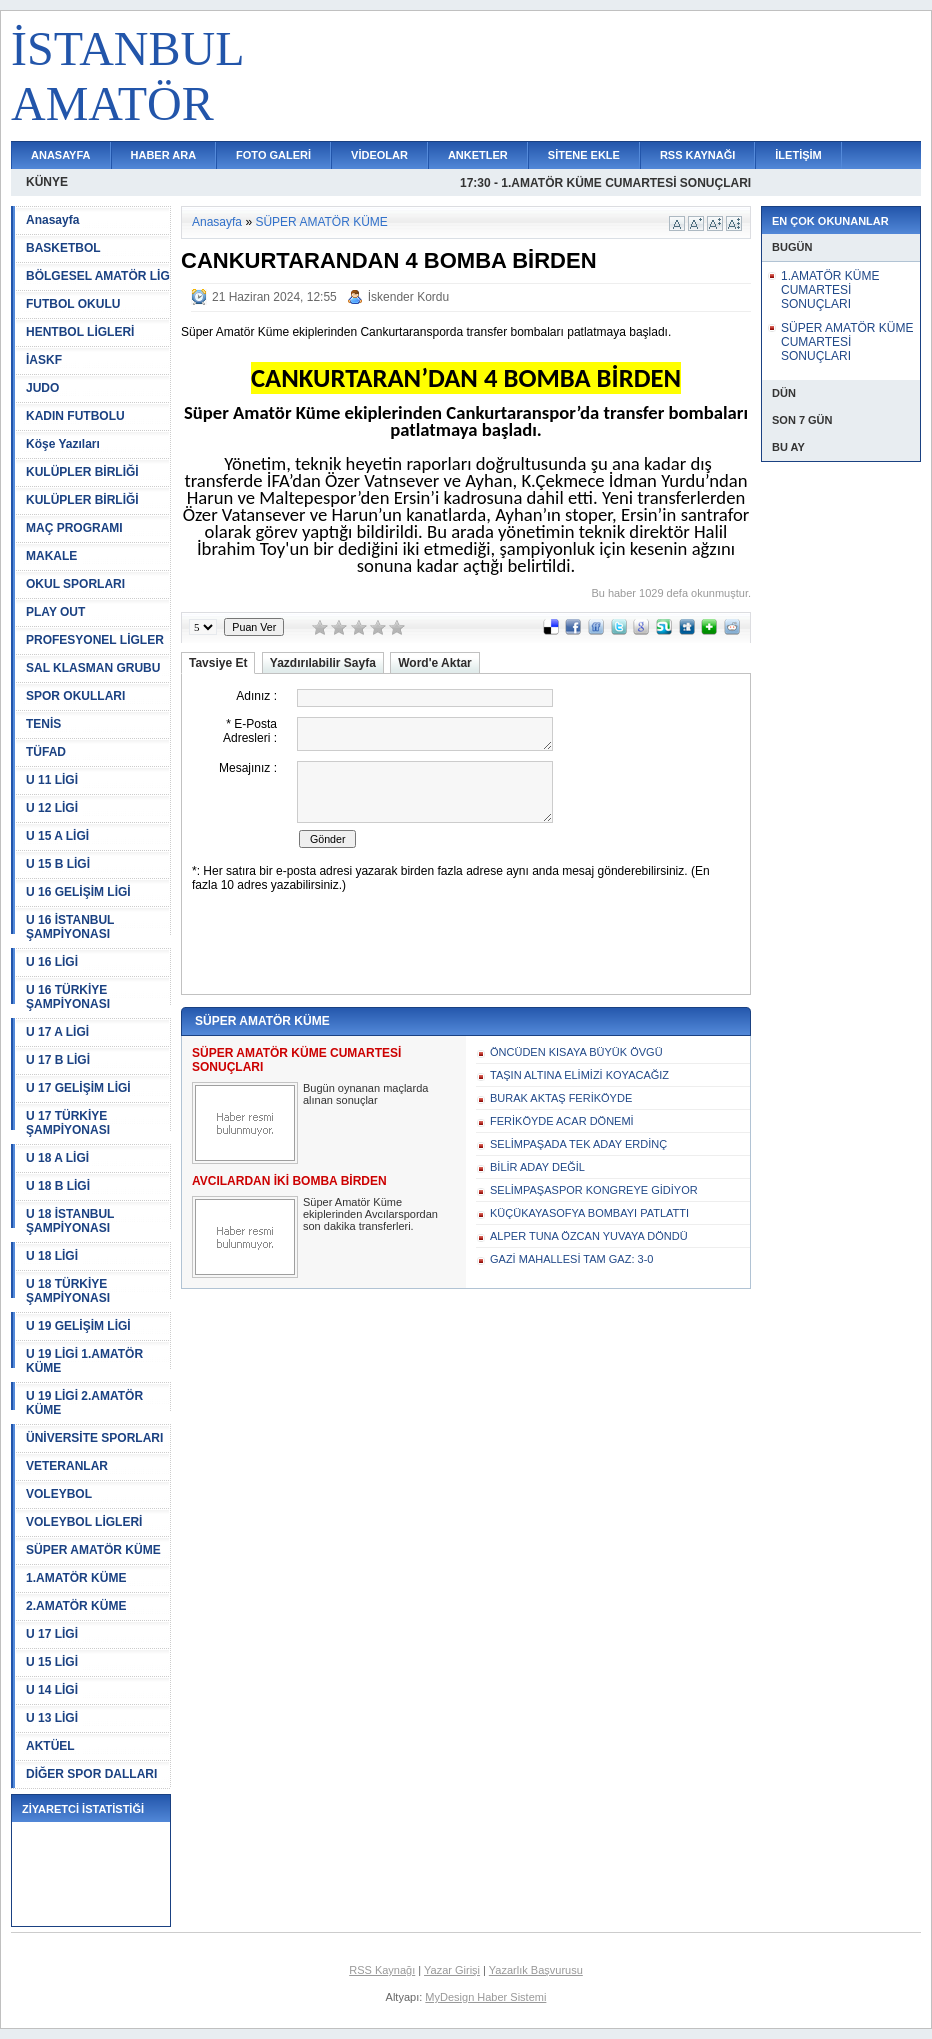  Describe the element at coordinates (830, 290) in the screenshot. I see `1.AMATÖR KÜME CUMARTESİ SONUÇLARI` at that location.